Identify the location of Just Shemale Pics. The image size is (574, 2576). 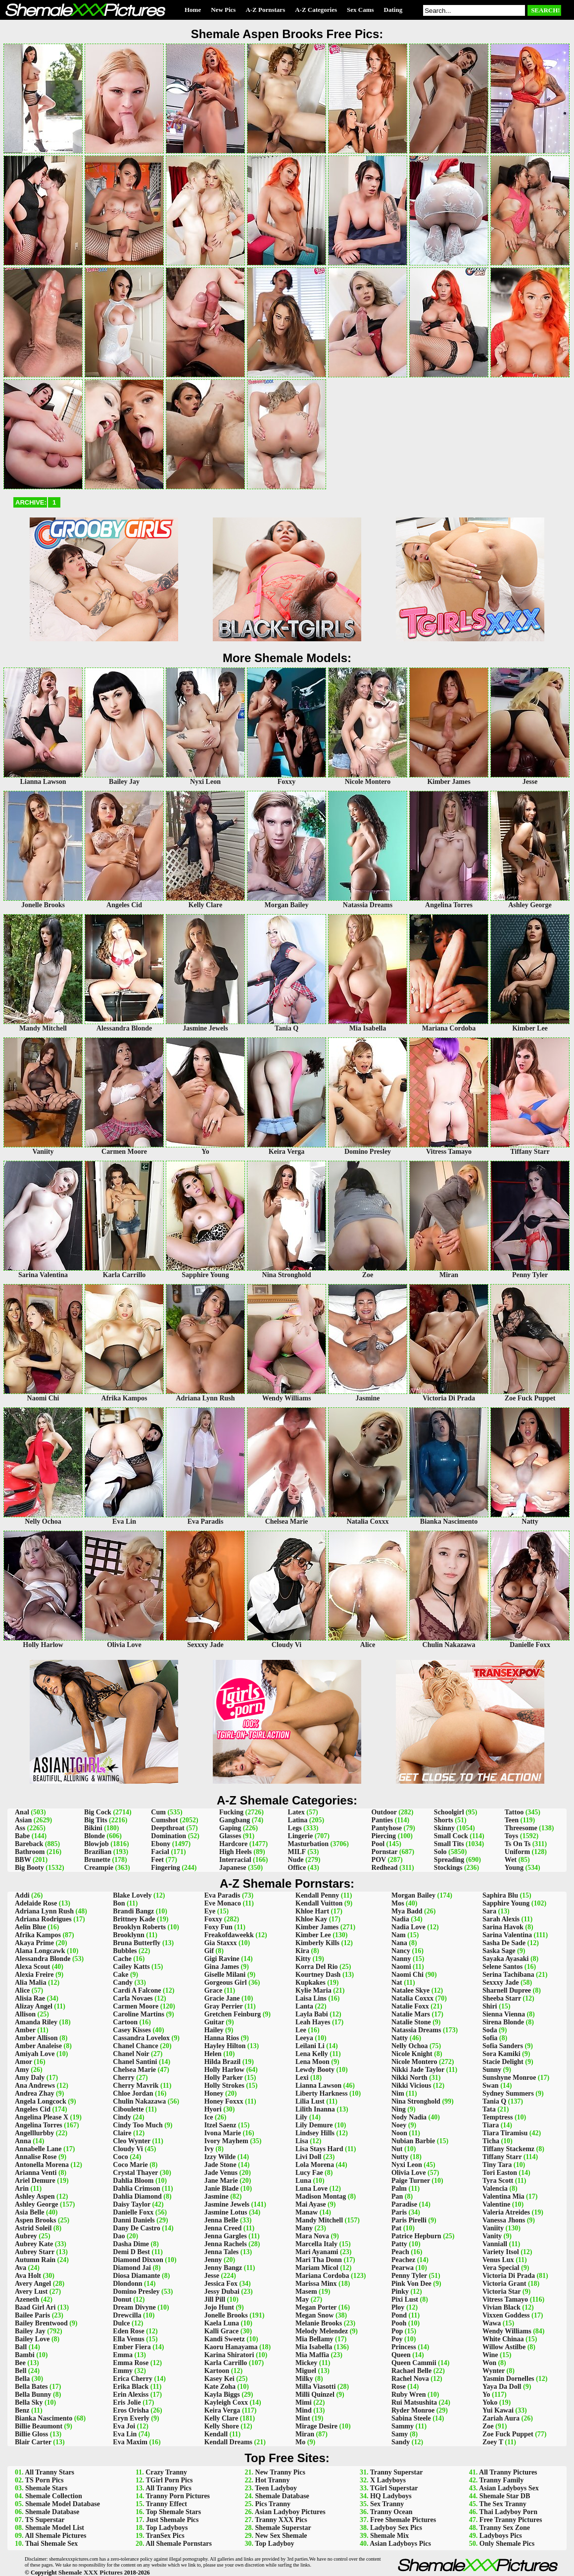
(172, 2520).